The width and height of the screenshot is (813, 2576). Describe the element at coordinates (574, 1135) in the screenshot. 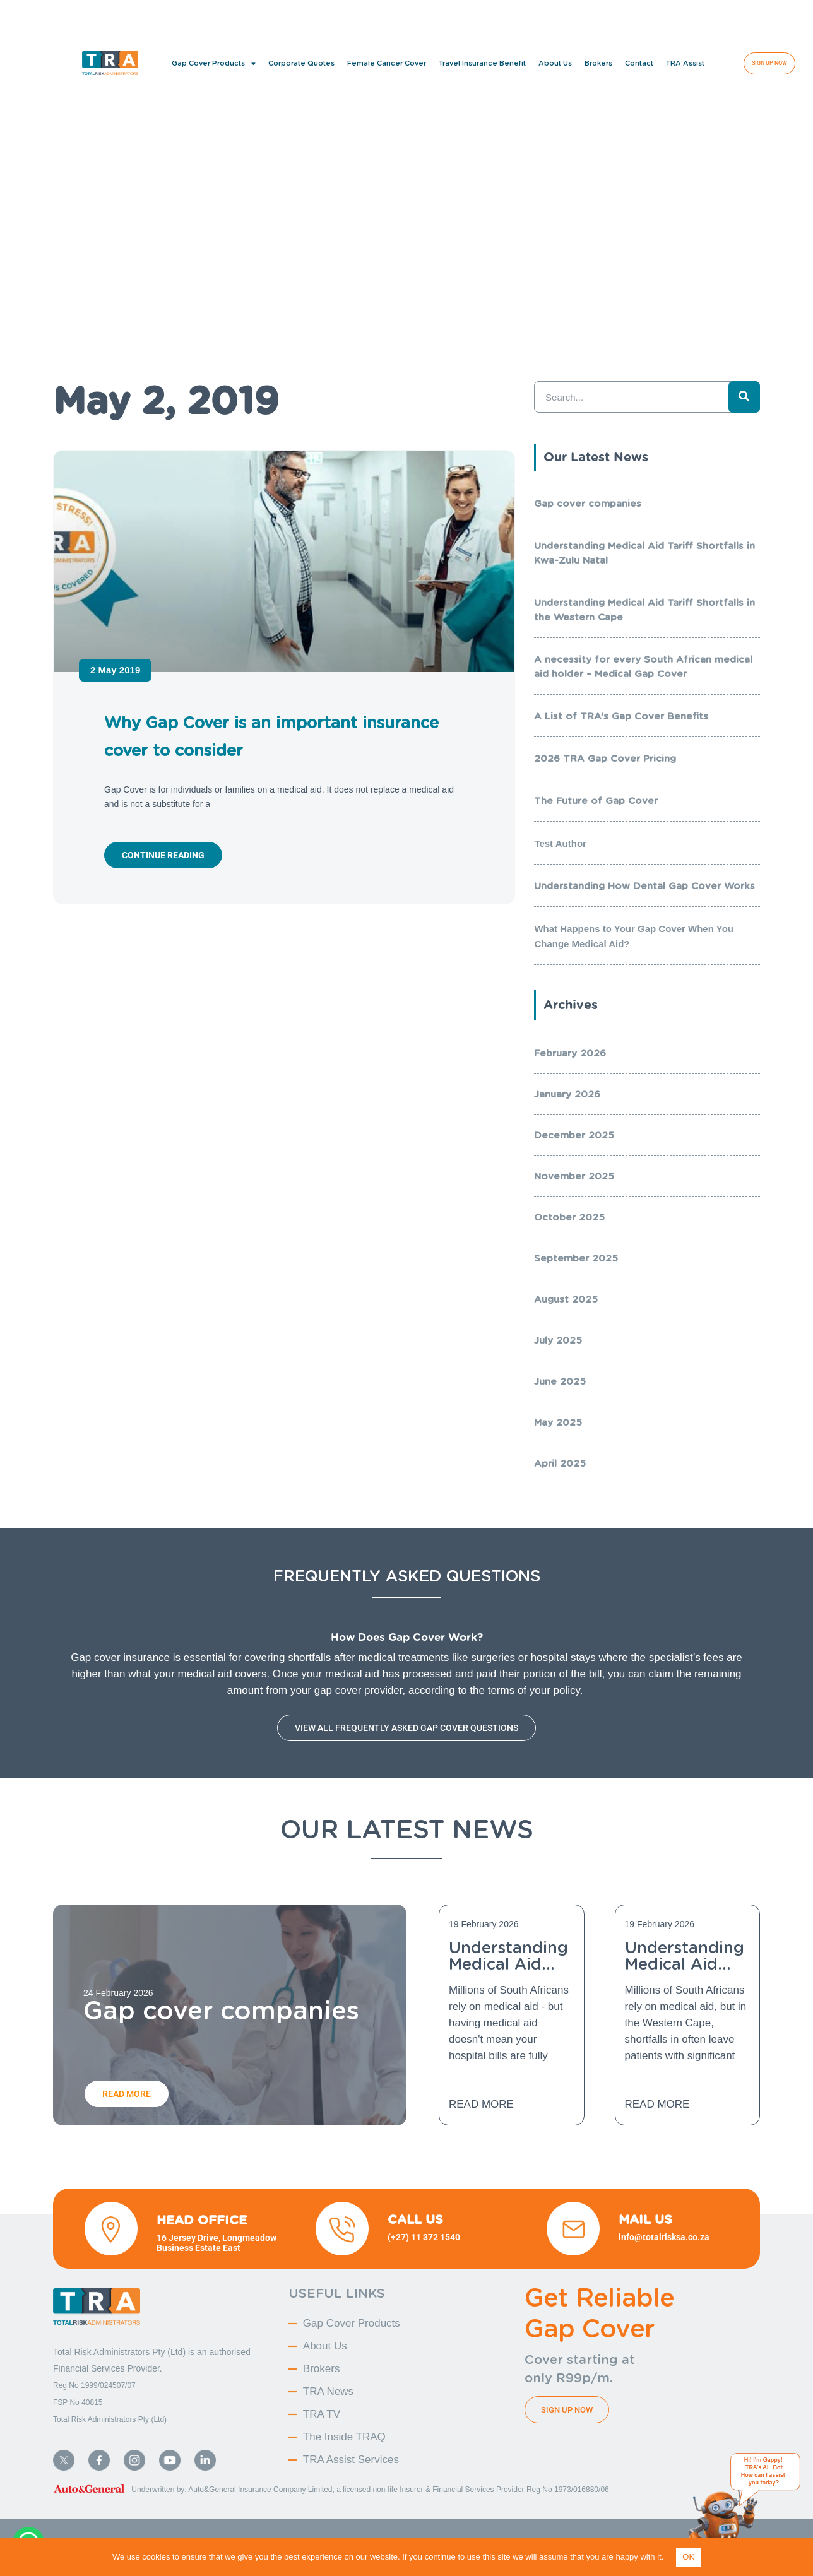

I see `December 2025` at that location.